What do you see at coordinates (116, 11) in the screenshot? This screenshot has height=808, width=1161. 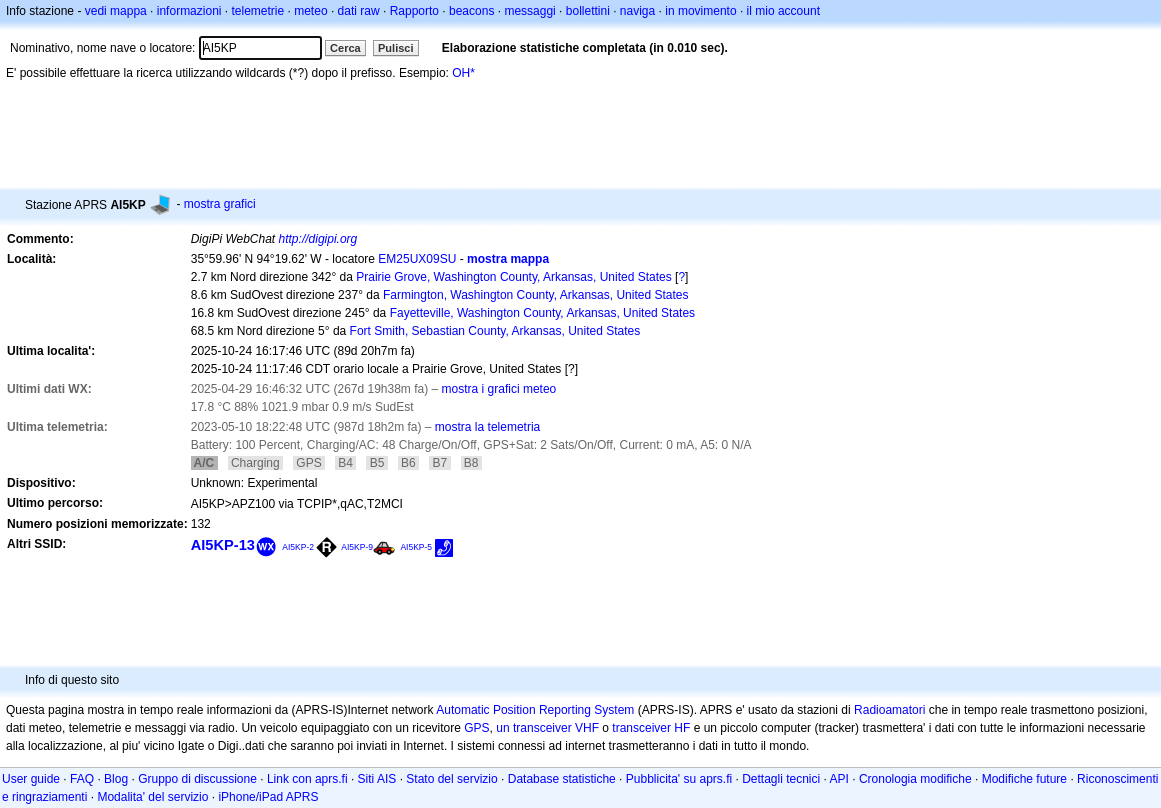 I see `vedi mappa` at bounding box center [116, 11].